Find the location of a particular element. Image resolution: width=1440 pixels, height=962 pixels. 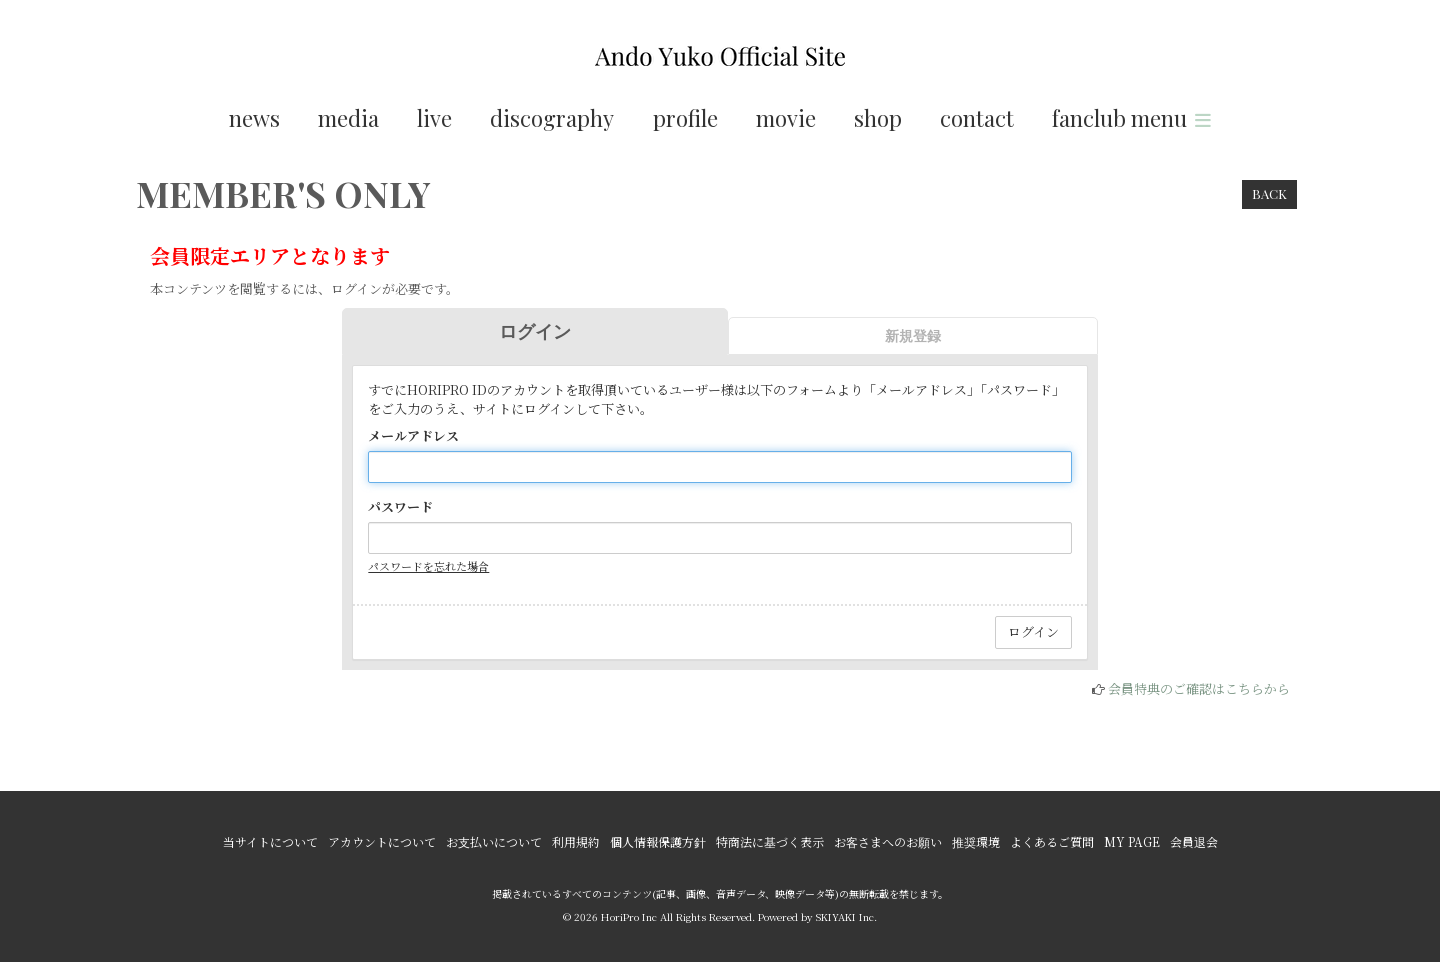

当サイトについて is located at coordinates (270, 841).